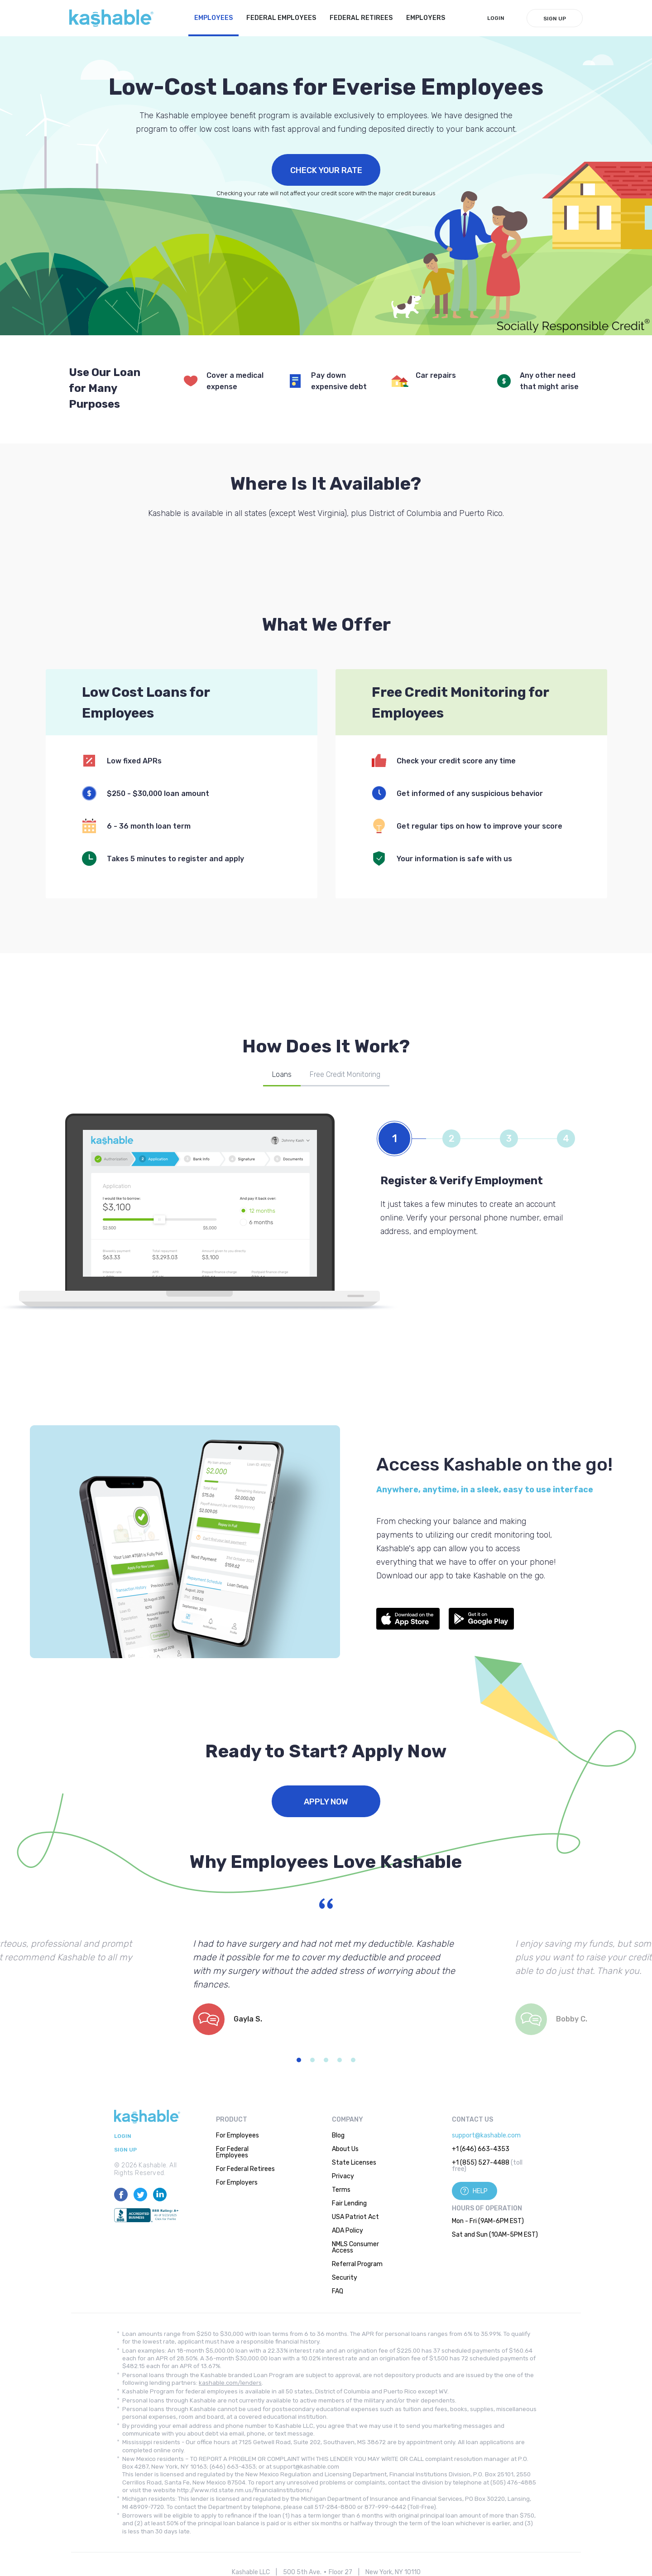 This screenshot has width=652, height=2576. Describe the element at coordinates (326, 170) in the screenshot. I see `Check Your Rate` at that location.